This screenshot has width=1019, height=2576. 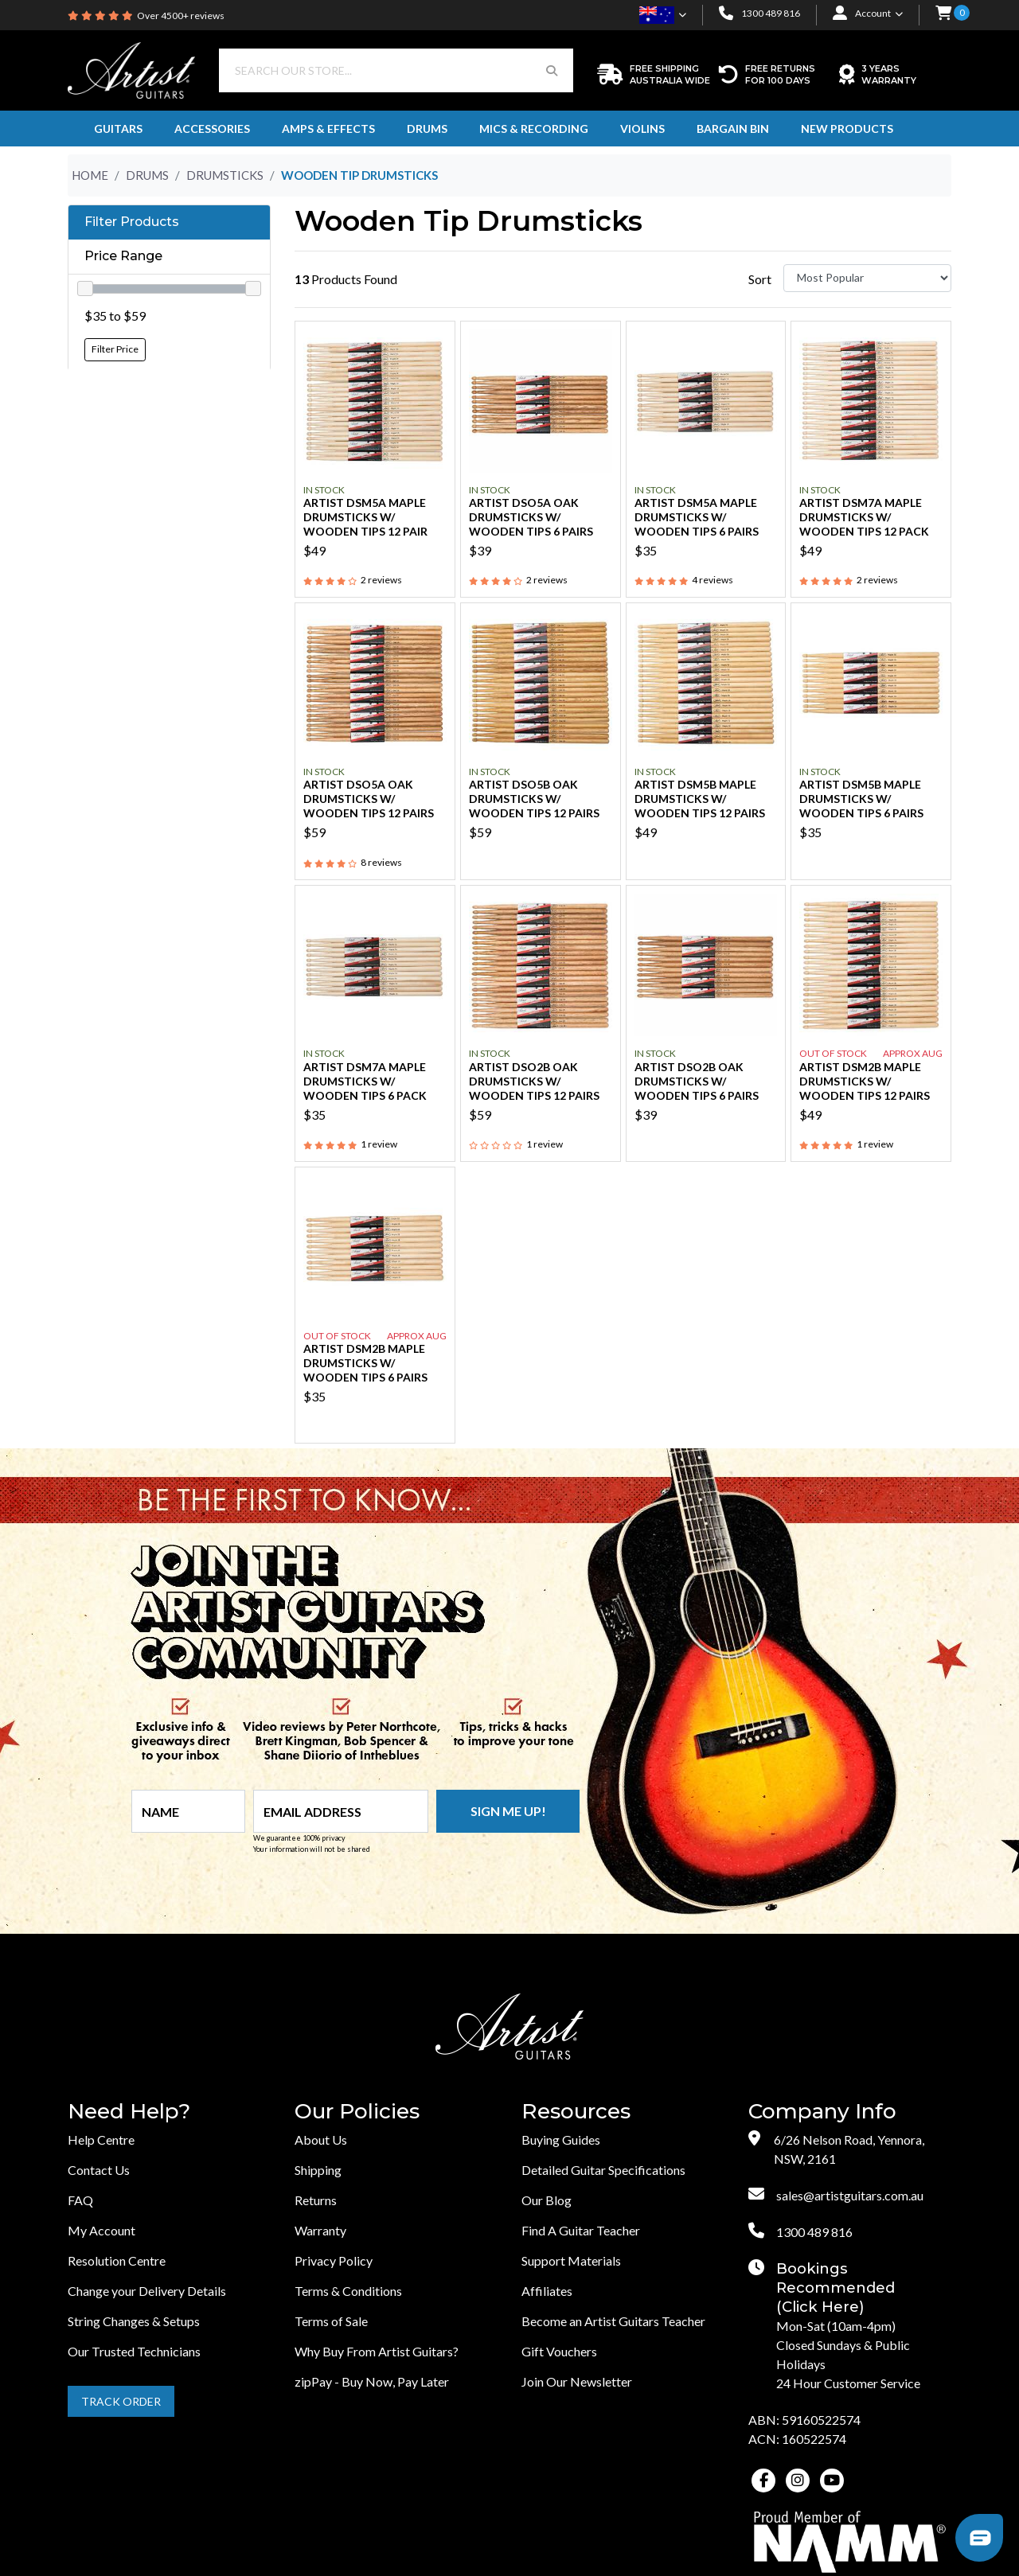 What do you see at coordinates (613, 2321) in the screenshot?
I see `Become an Artist Guitars Teacher` at bounding box center [613, 2321].